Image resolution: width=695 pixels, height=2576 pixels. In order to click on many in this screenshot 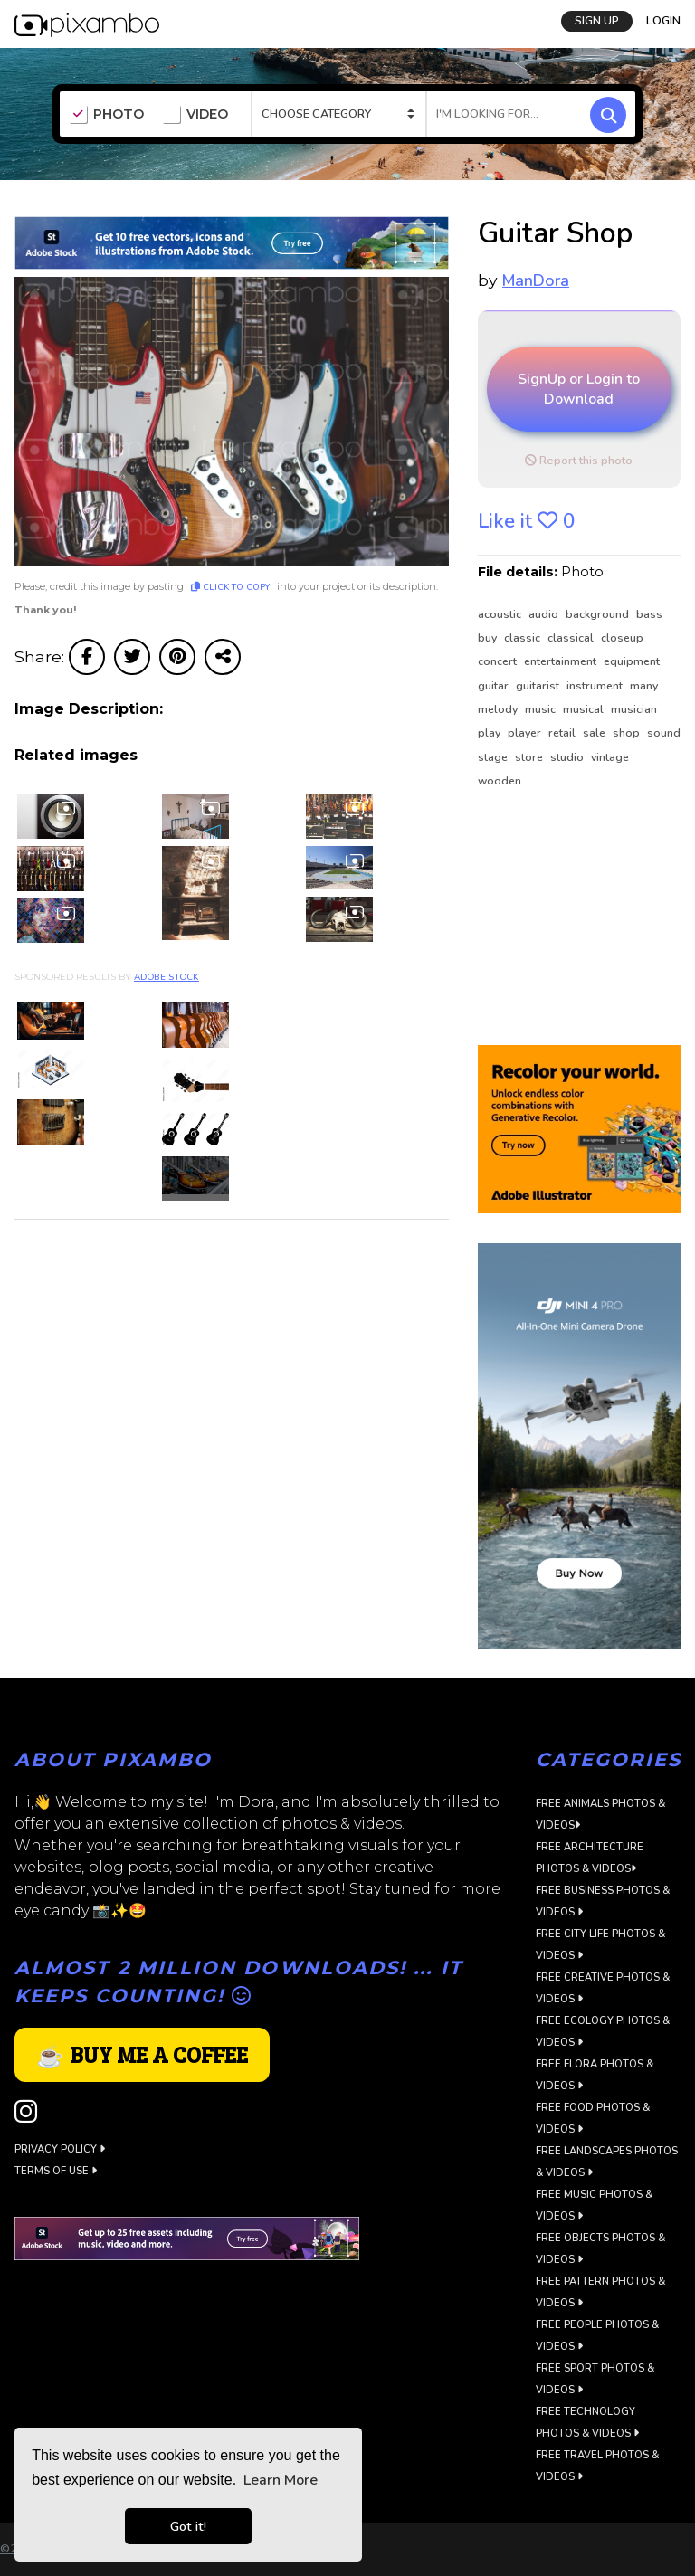, I will do `click(644, 686)`.